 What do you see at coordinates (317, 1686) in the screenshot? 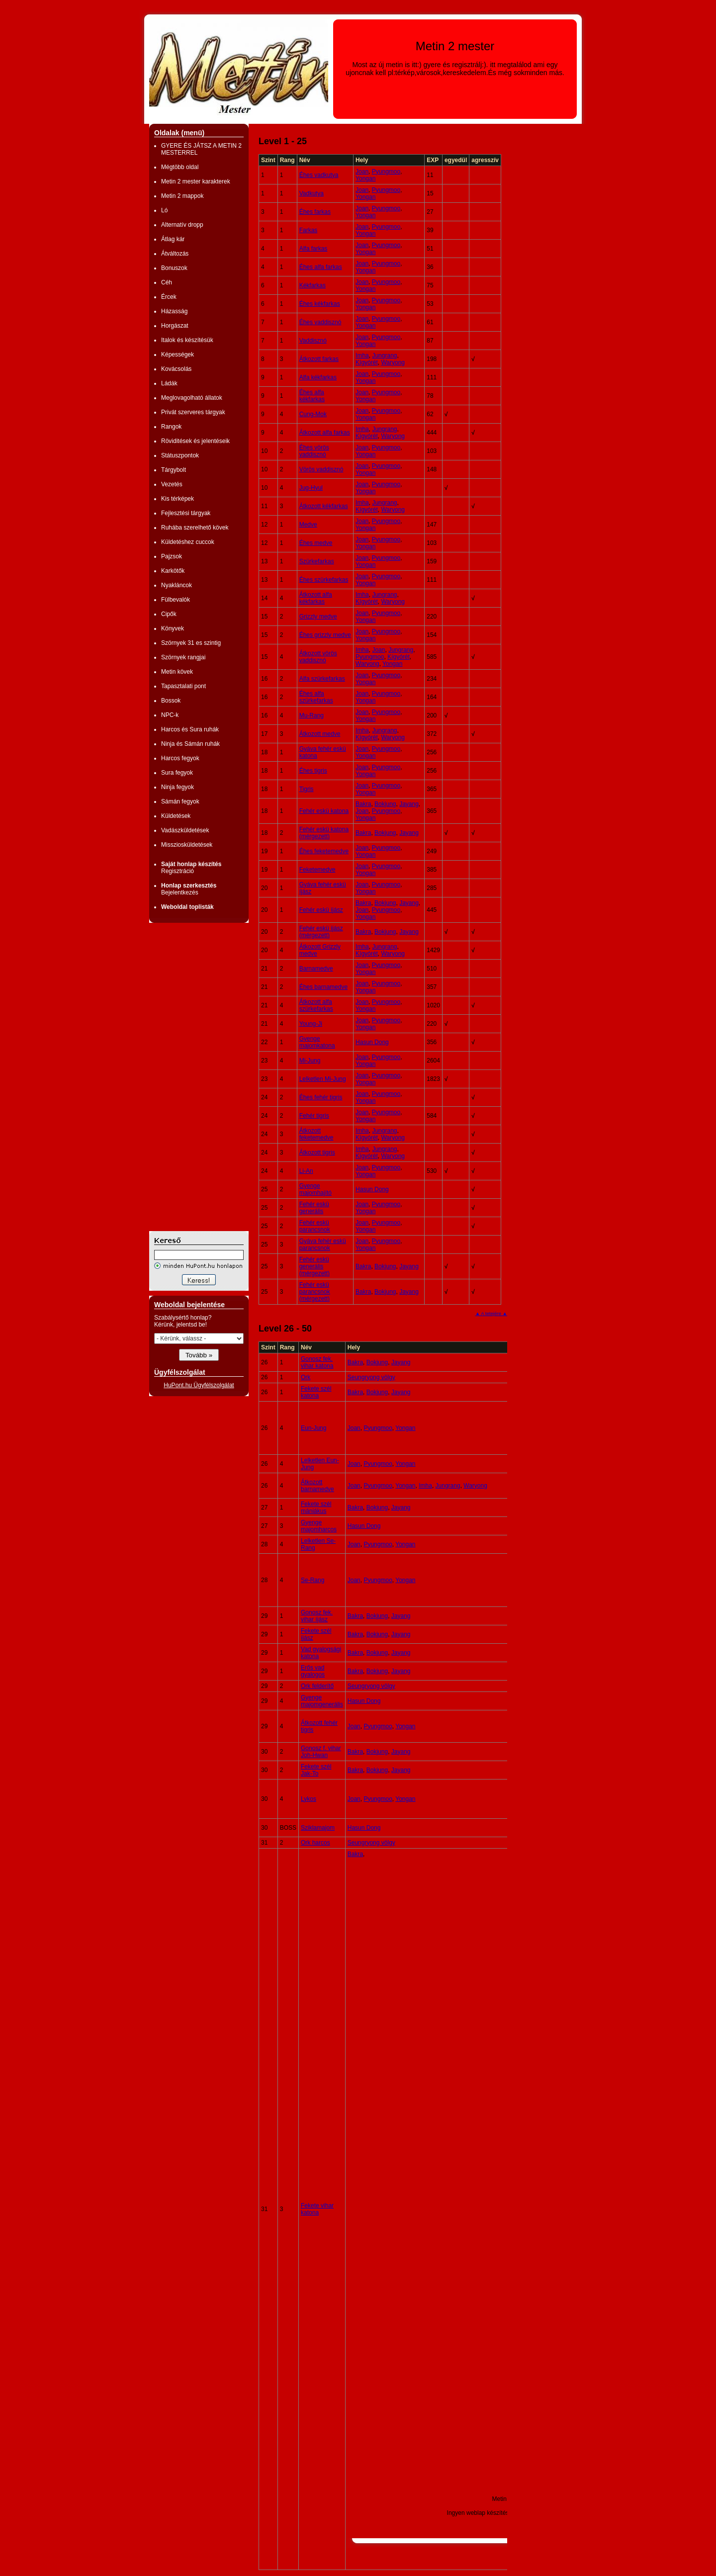
I see `Ork felderítő` at bounding box center [317, 1686].